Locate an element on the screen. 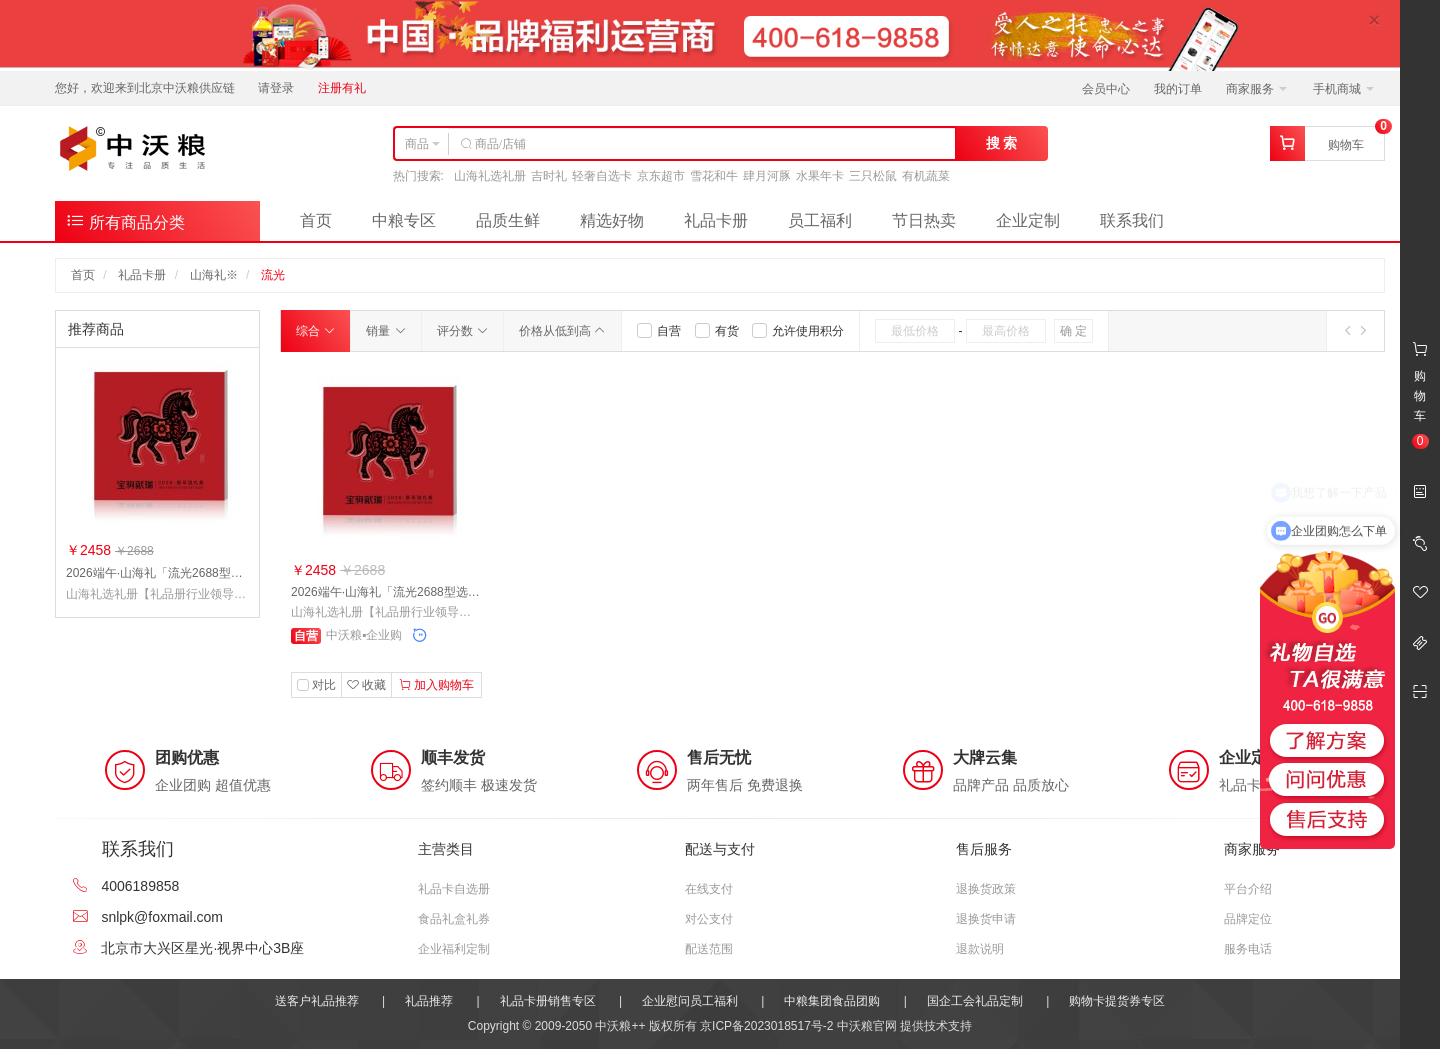 This screenshot has width=1440, height=1049. 会员中心 is located at coordinates (1106, 89).